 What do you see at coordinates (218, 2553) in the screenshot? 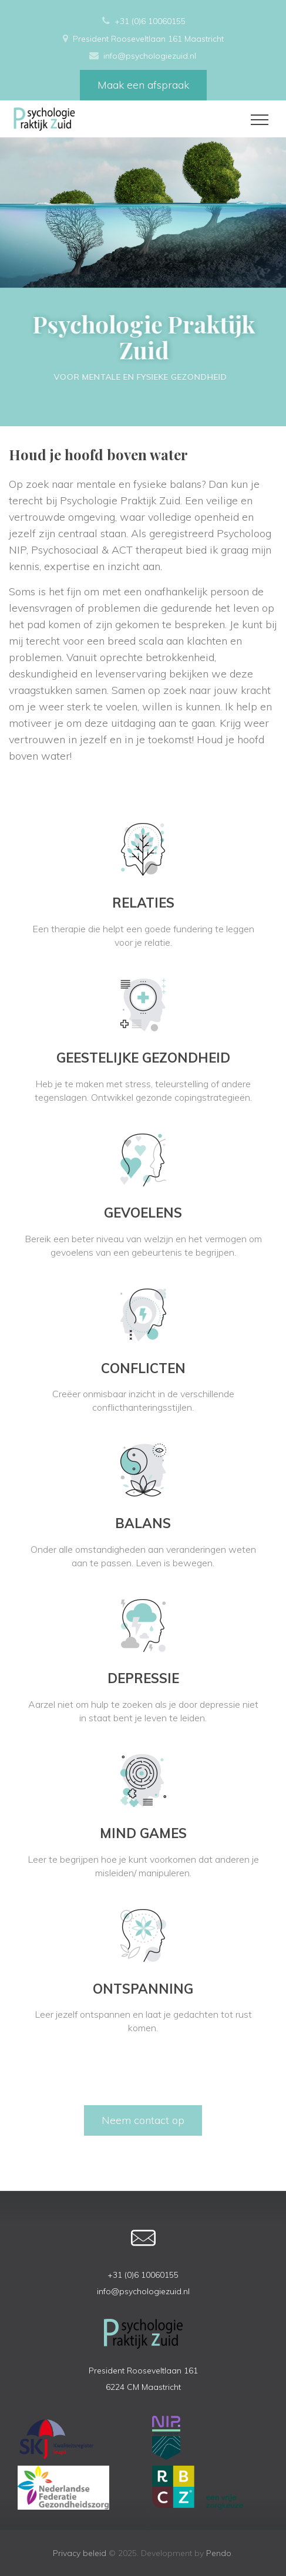
I see `Pendo` at bounding box center [218, 2553].